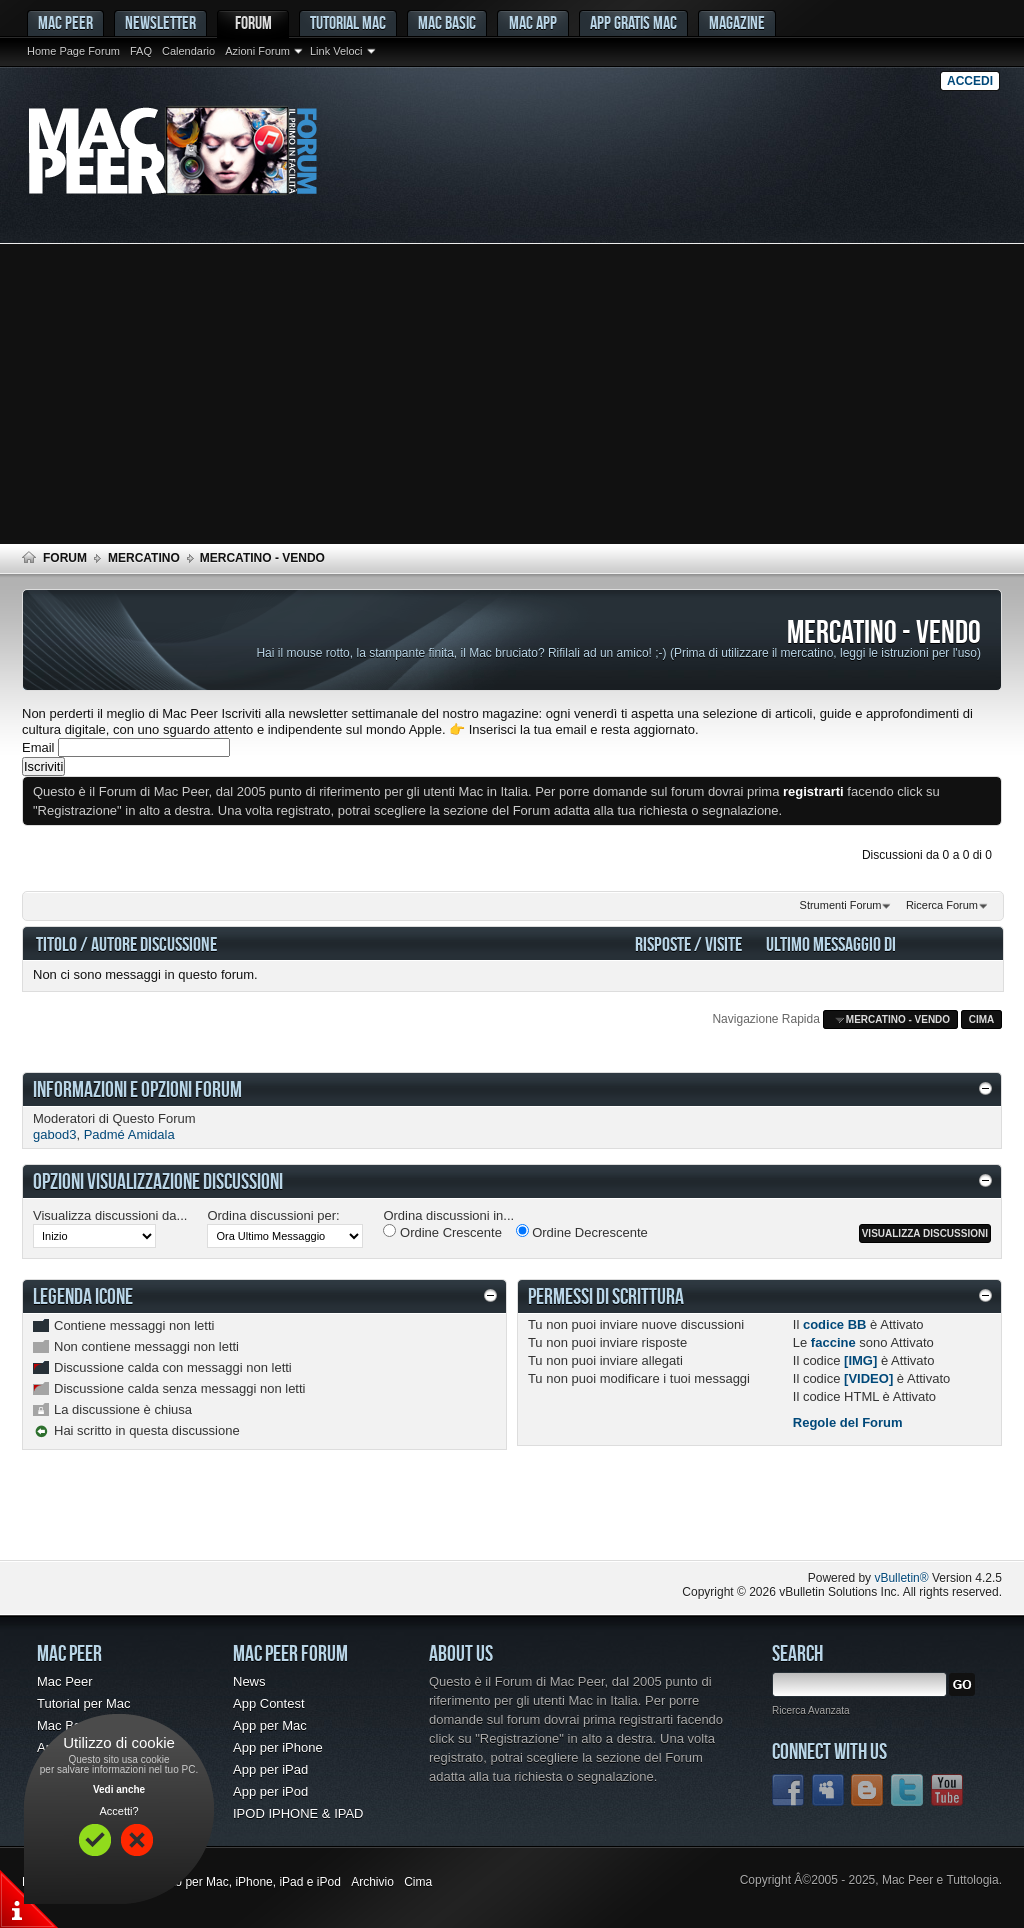  Describe the element at coordinates (65, 22) in the screenshot. I see `MAC PEER` at that location.